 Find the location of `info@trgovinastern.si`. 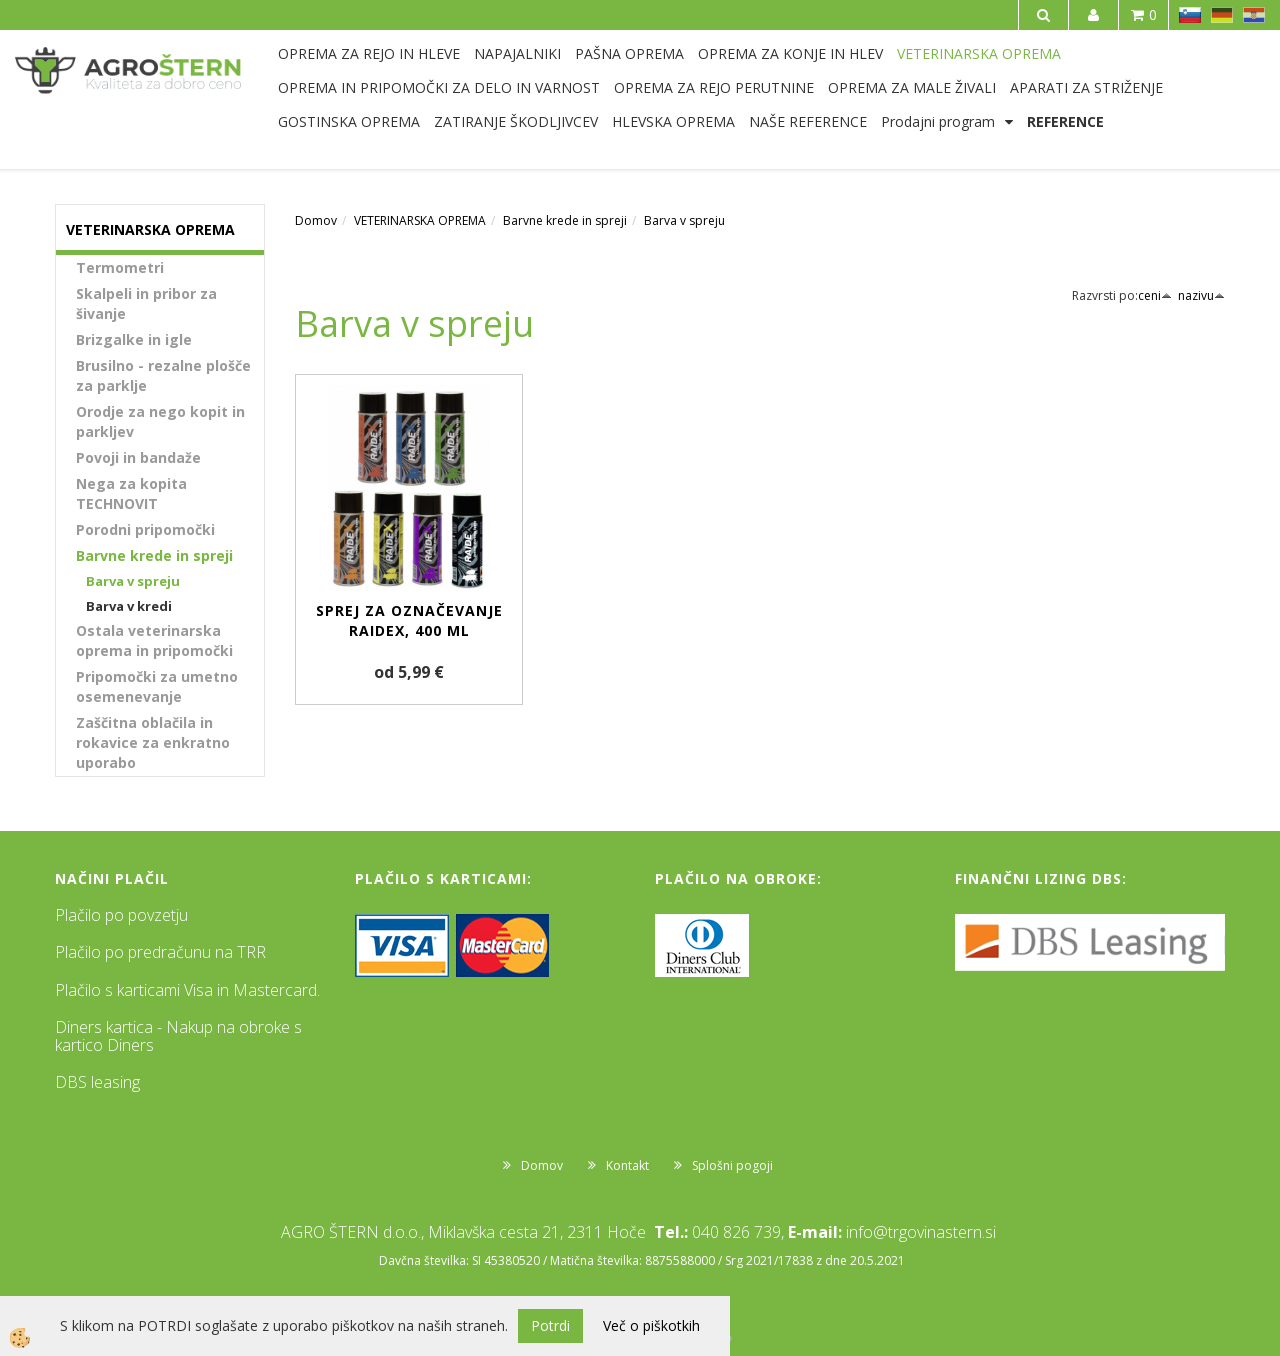

info@trgovinastern.si is located at coordinates (921, 1232).